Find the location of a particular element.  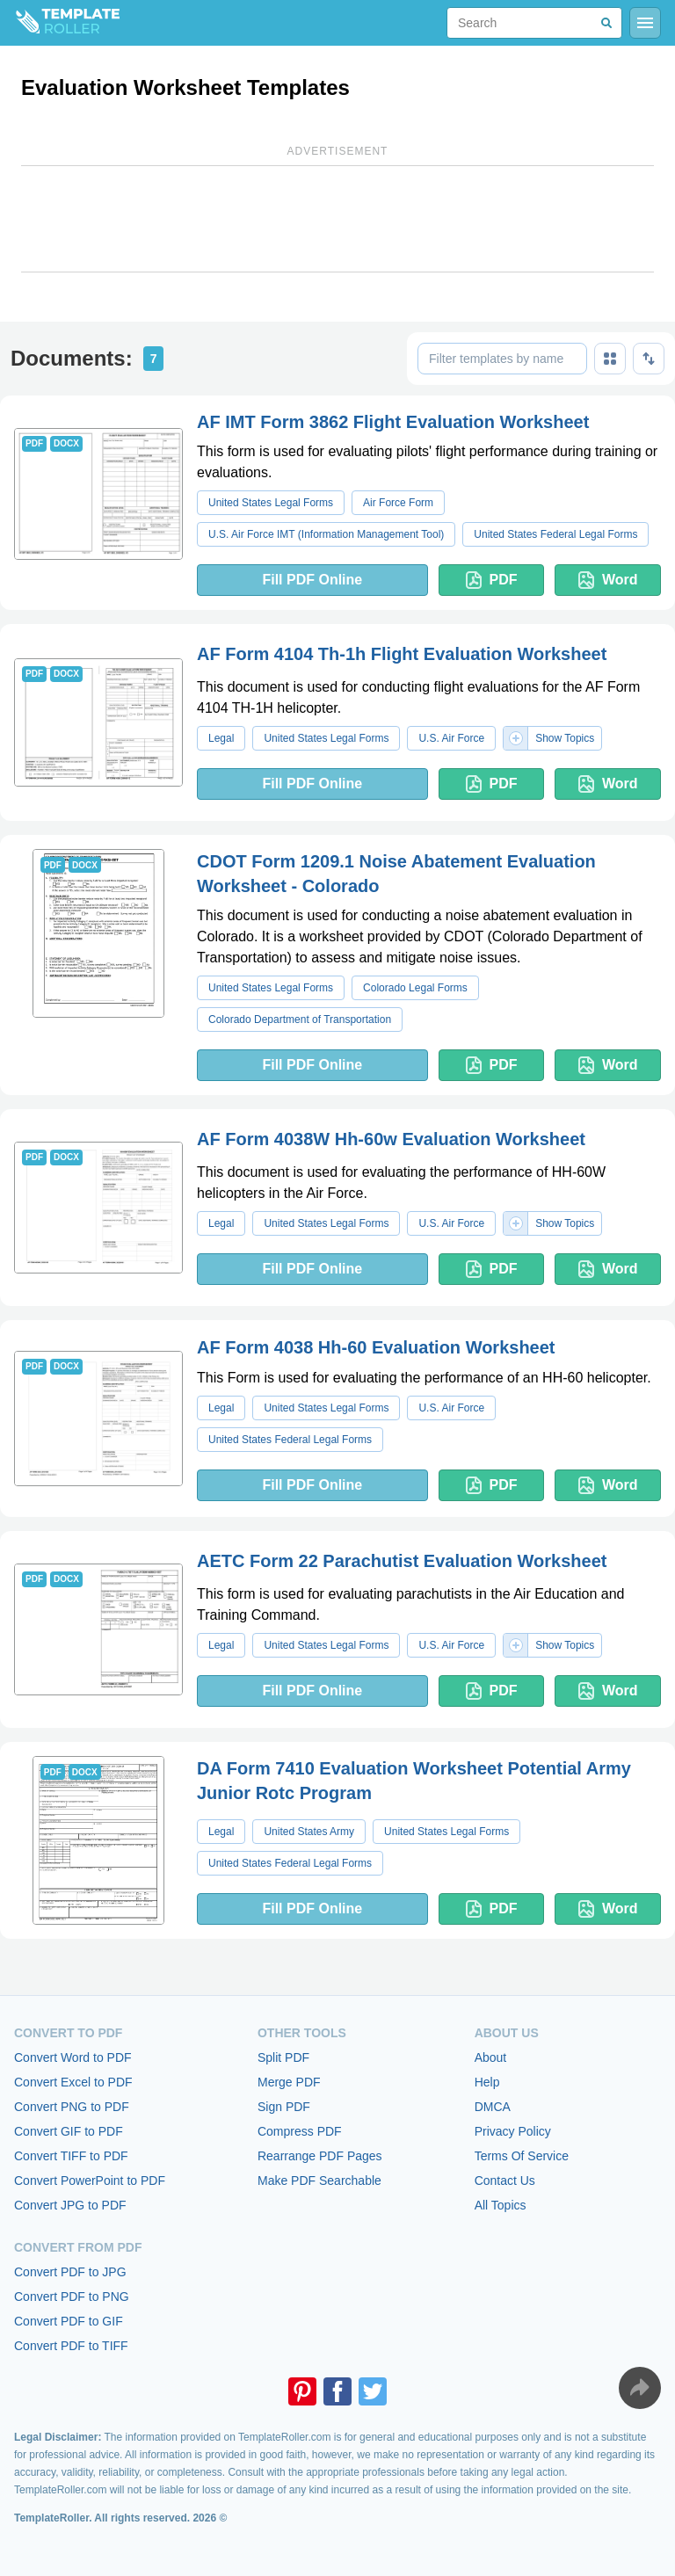

Make PDF Searchable is located at coordinates (319, 2180).